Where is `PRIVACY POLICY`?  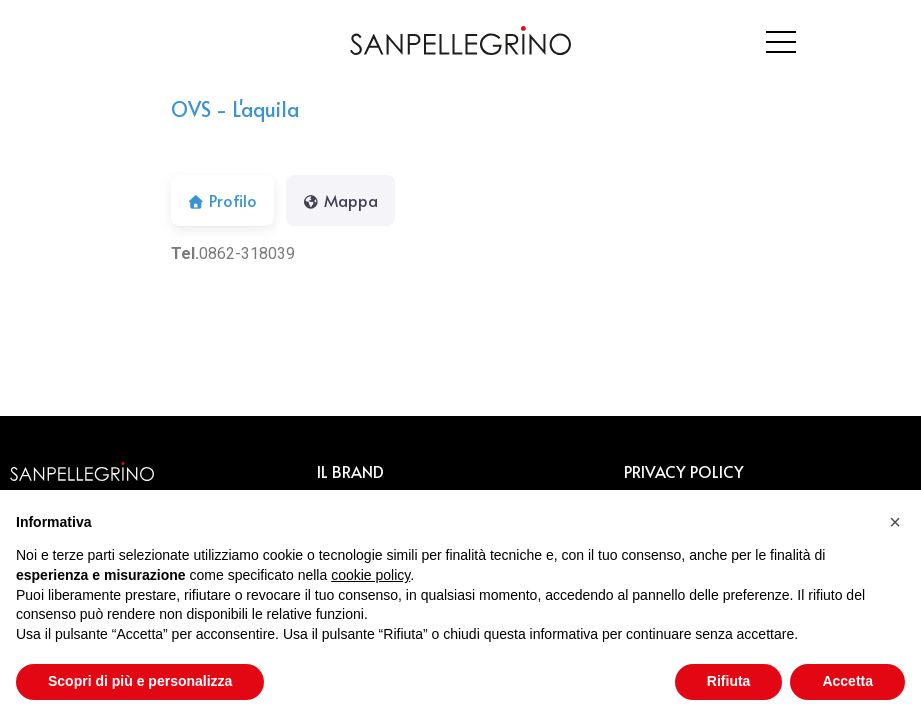
PRIVACY POLICY is located at coordinates (684, 471).